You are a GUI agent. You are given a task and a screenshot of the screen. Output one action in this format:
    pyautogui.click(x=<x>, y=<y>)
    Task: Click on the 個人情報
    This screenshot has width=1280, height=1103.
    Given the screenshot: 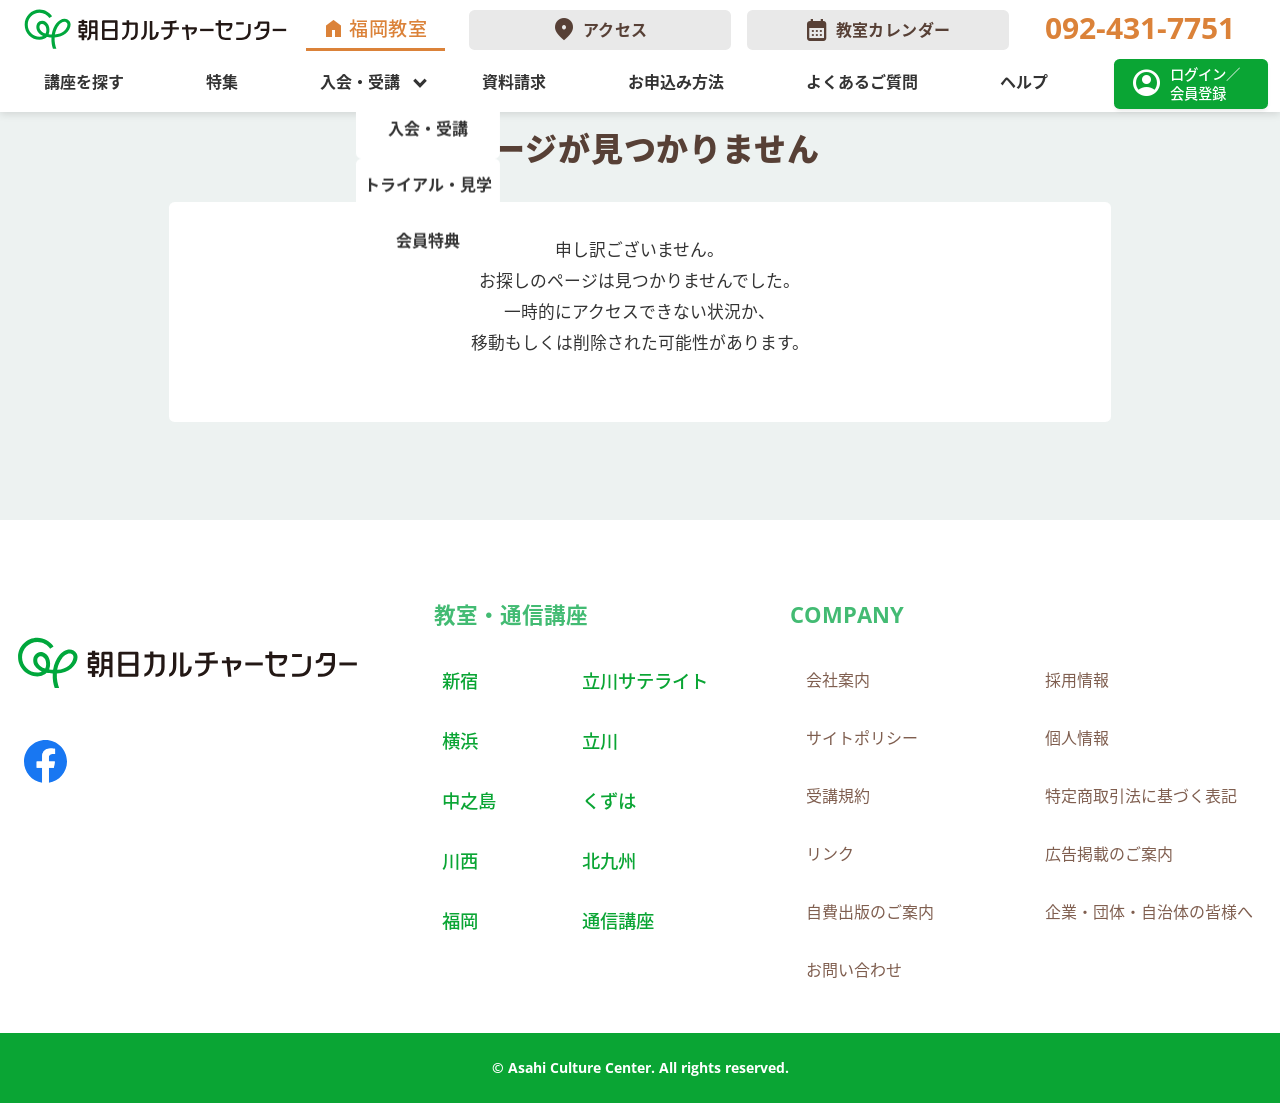 What is the action you would take?
    pyautogui.click(x=1077, y=738)
    